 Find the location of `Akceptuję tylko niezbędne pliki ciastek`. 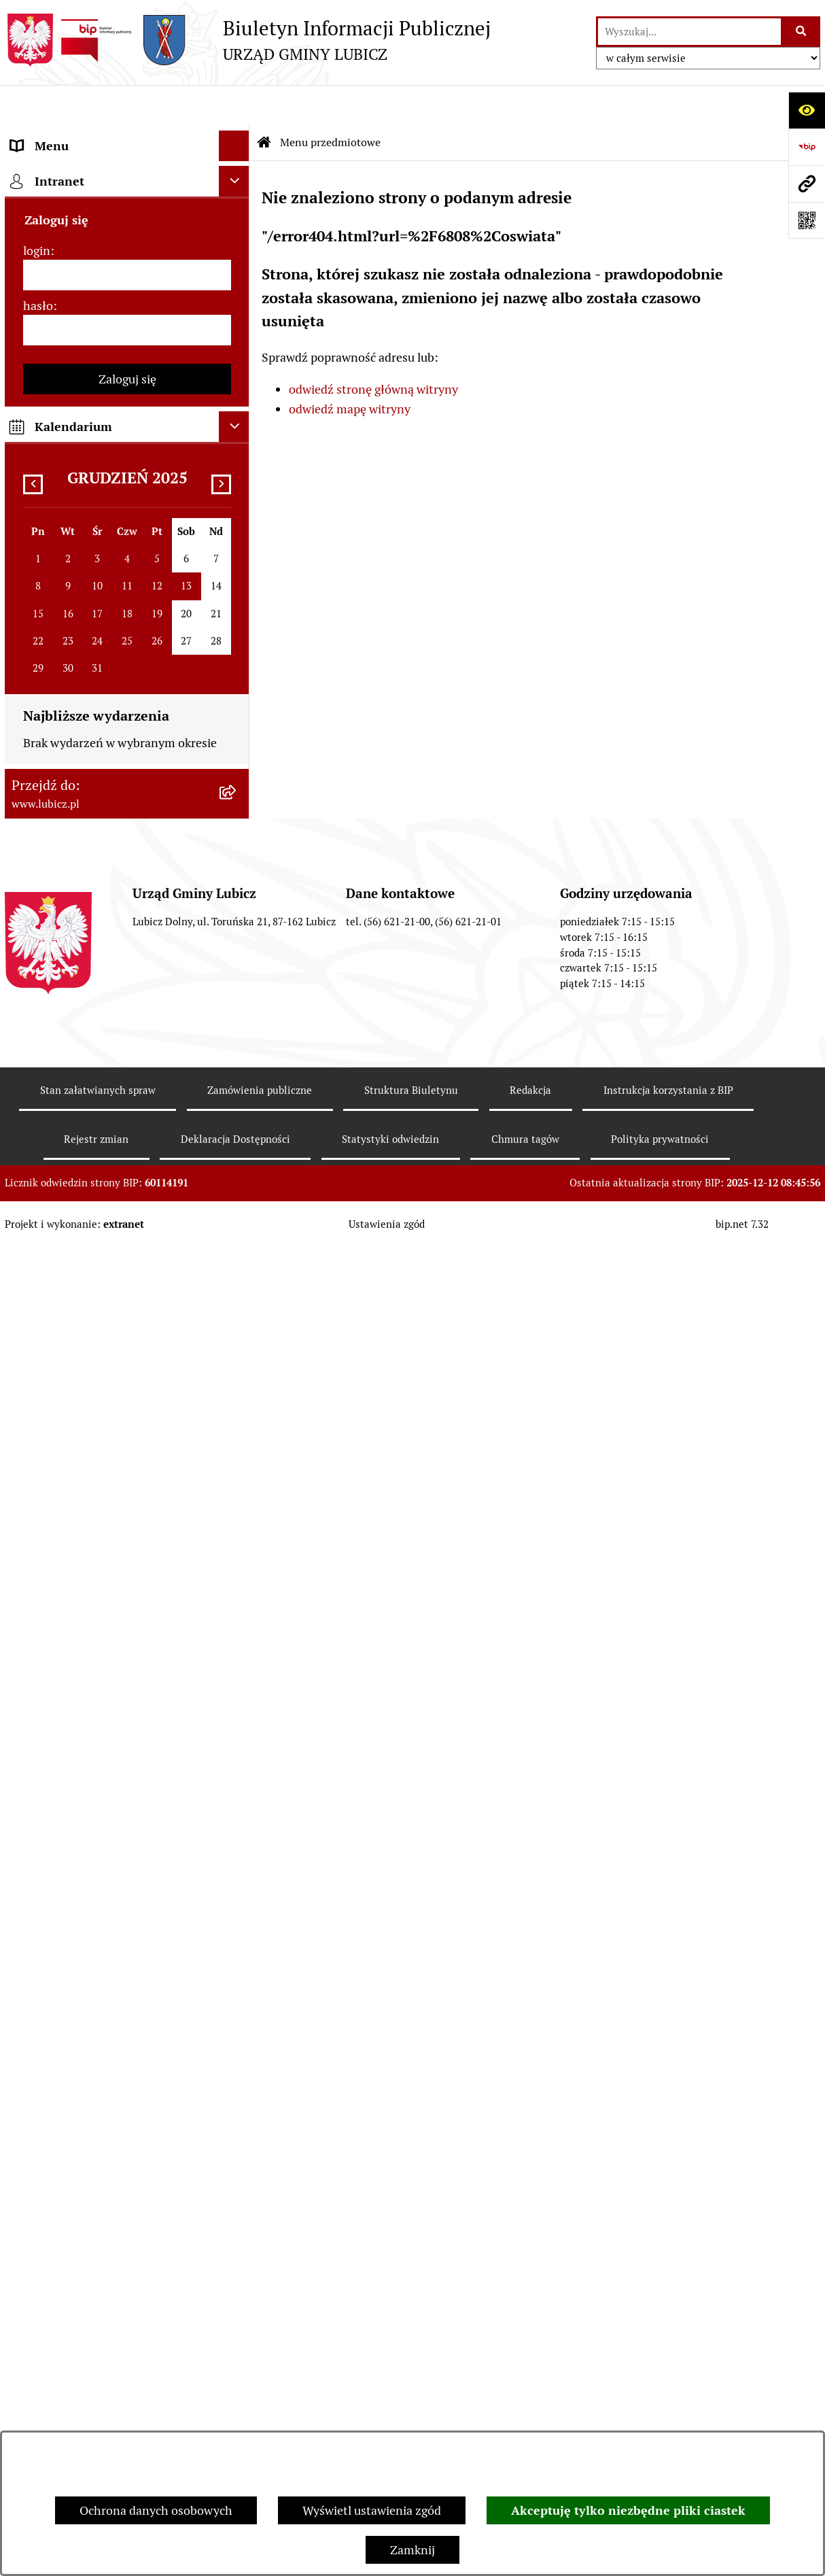

Akceptuję tylko niezbędne pliki ciastek is located at coordinates (628, 2510).